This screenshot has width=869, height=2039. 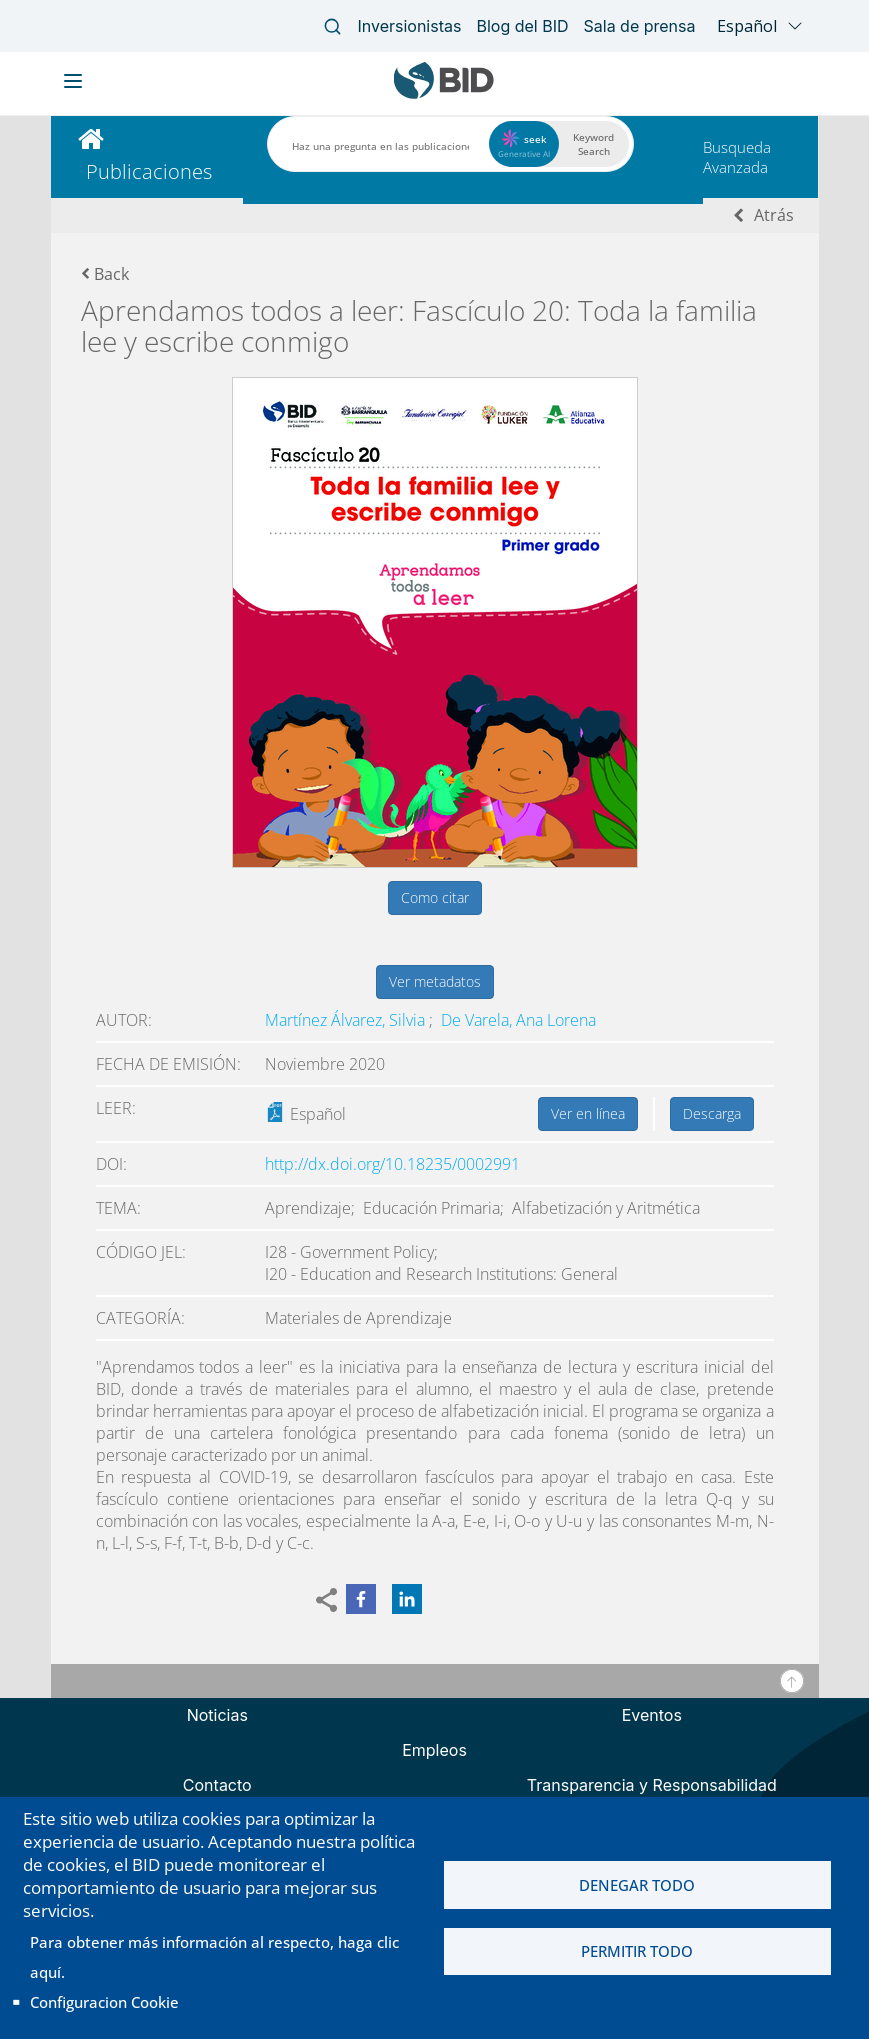 I want to click on Busqueda Avanzada, so click(x=737, y=157).